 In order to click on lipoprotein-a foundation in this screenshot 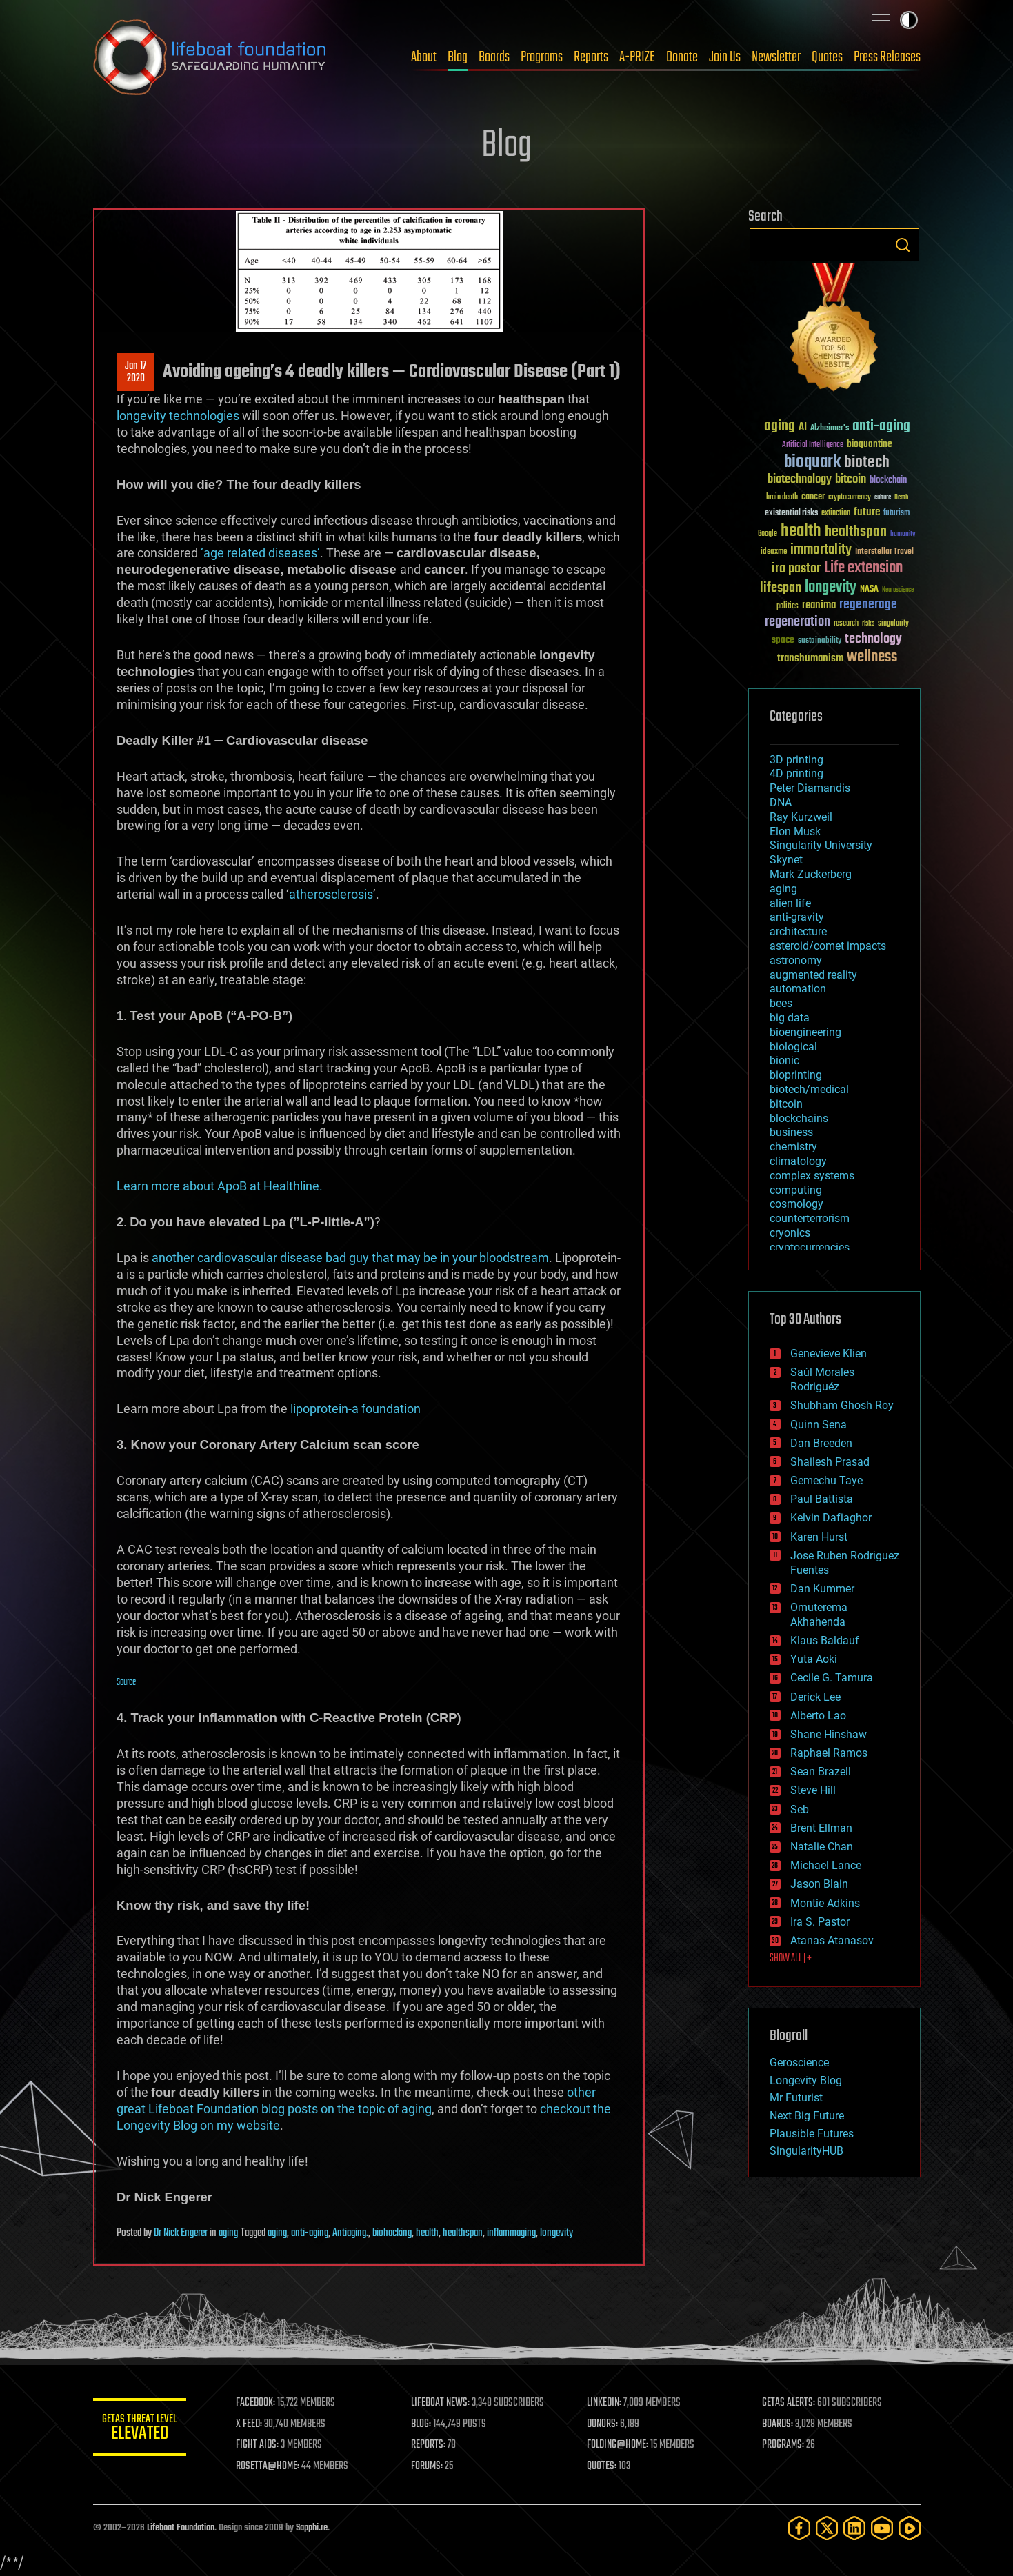, I will do `click(355, 1408)`.